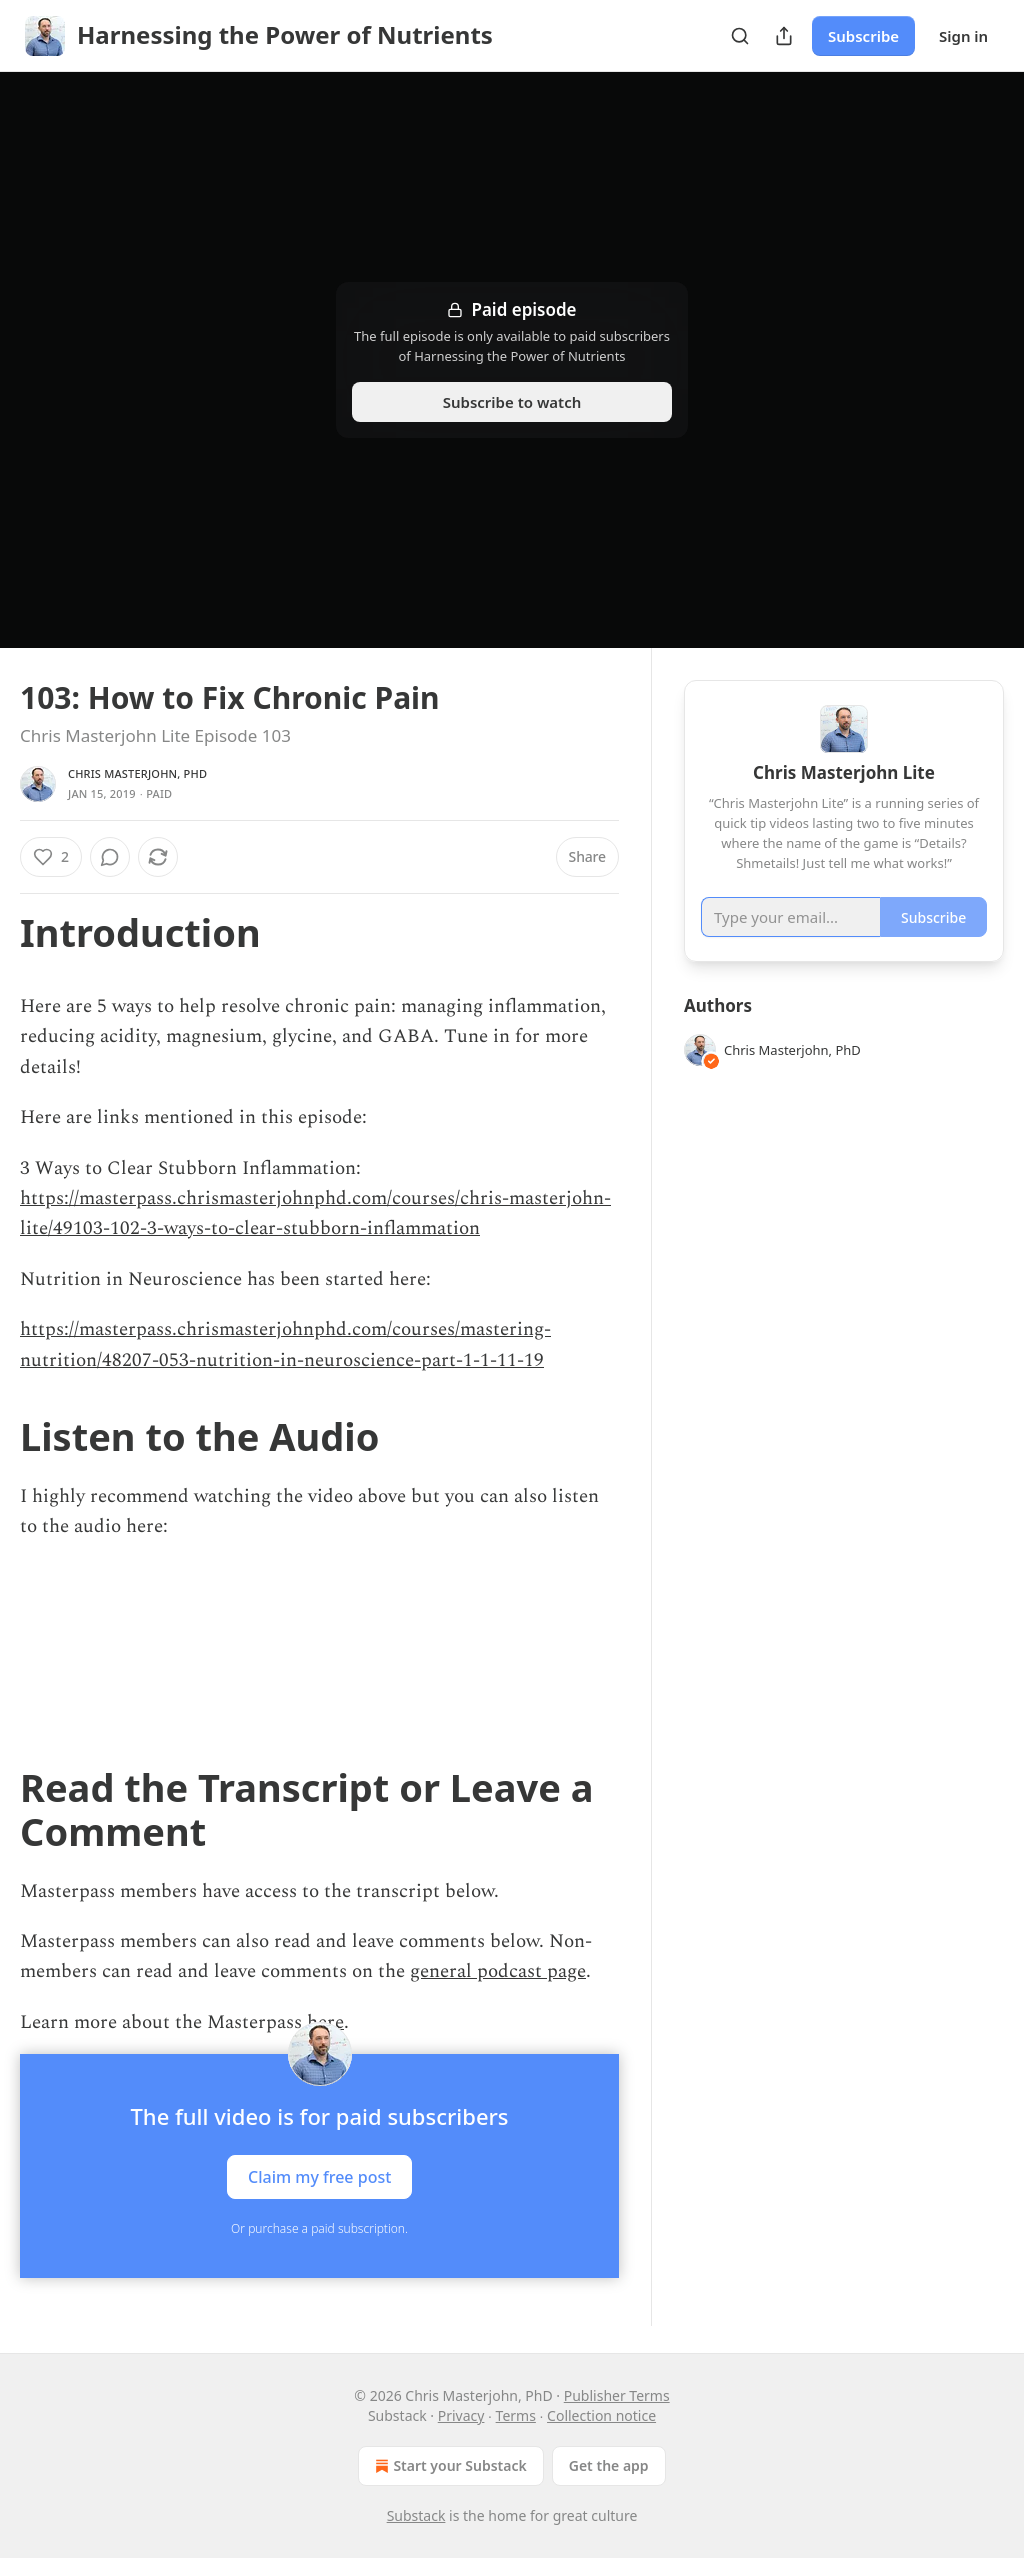 Image resolution: width=1024 pixels, height=2558 pixels. I want to click on Get the app, so click(609, 2465).